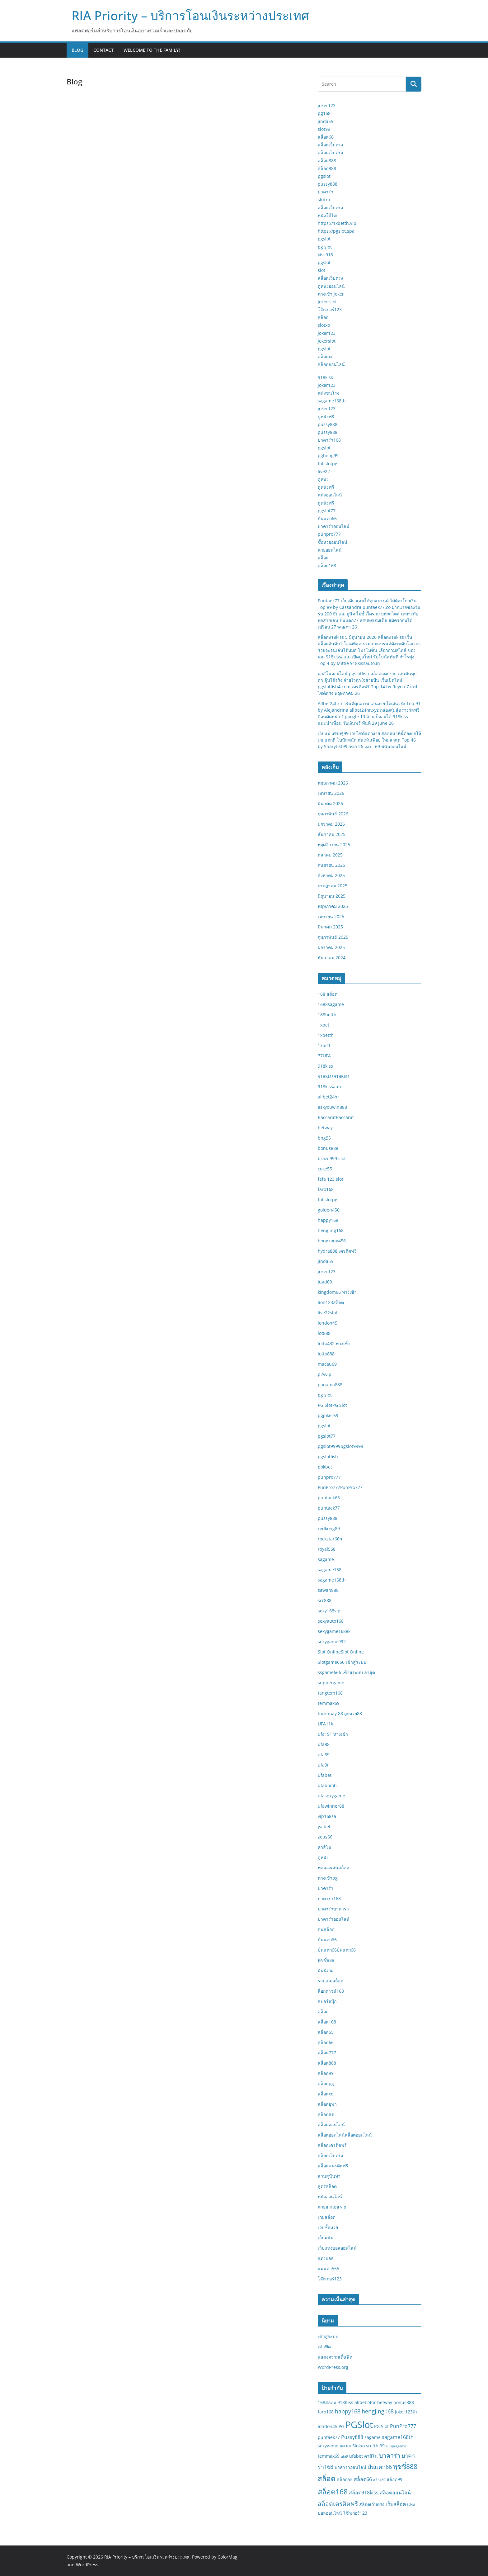 The height and width of the screenshot is (2576, 488). I want to click on https://1xbetth.vip, so click(337, 223).